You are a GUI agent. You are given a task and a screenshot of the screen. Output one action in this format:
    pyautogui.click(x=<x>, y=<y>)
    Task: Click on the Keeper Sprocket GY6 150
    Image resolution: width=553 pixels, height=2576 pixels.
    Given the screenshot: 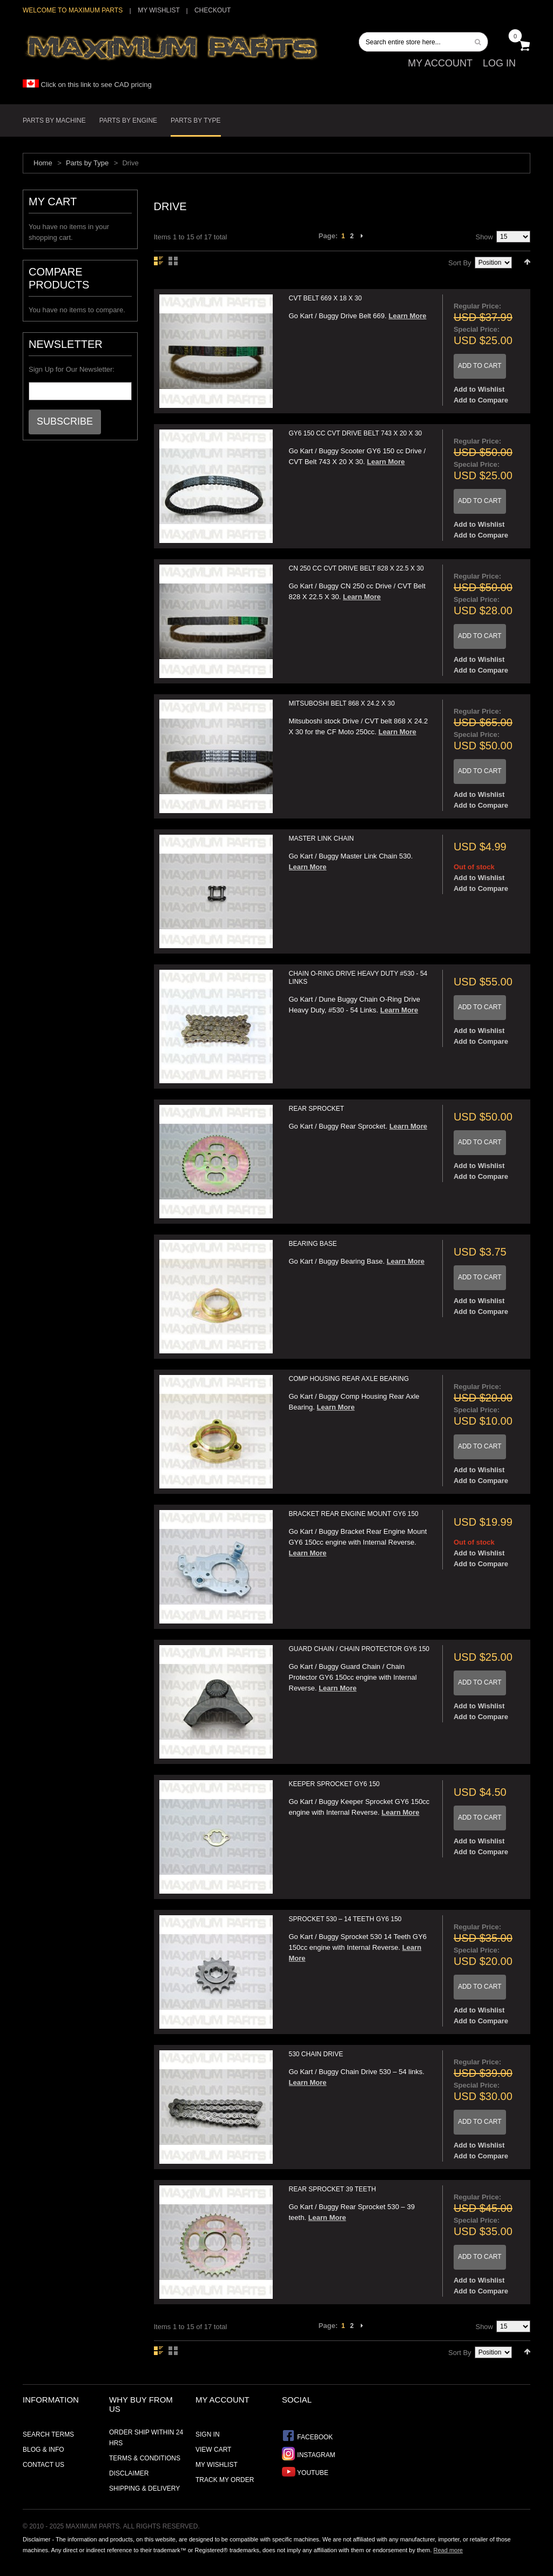 What is the action you would take?
    pyautogui.click(x=334, y=1784)
    